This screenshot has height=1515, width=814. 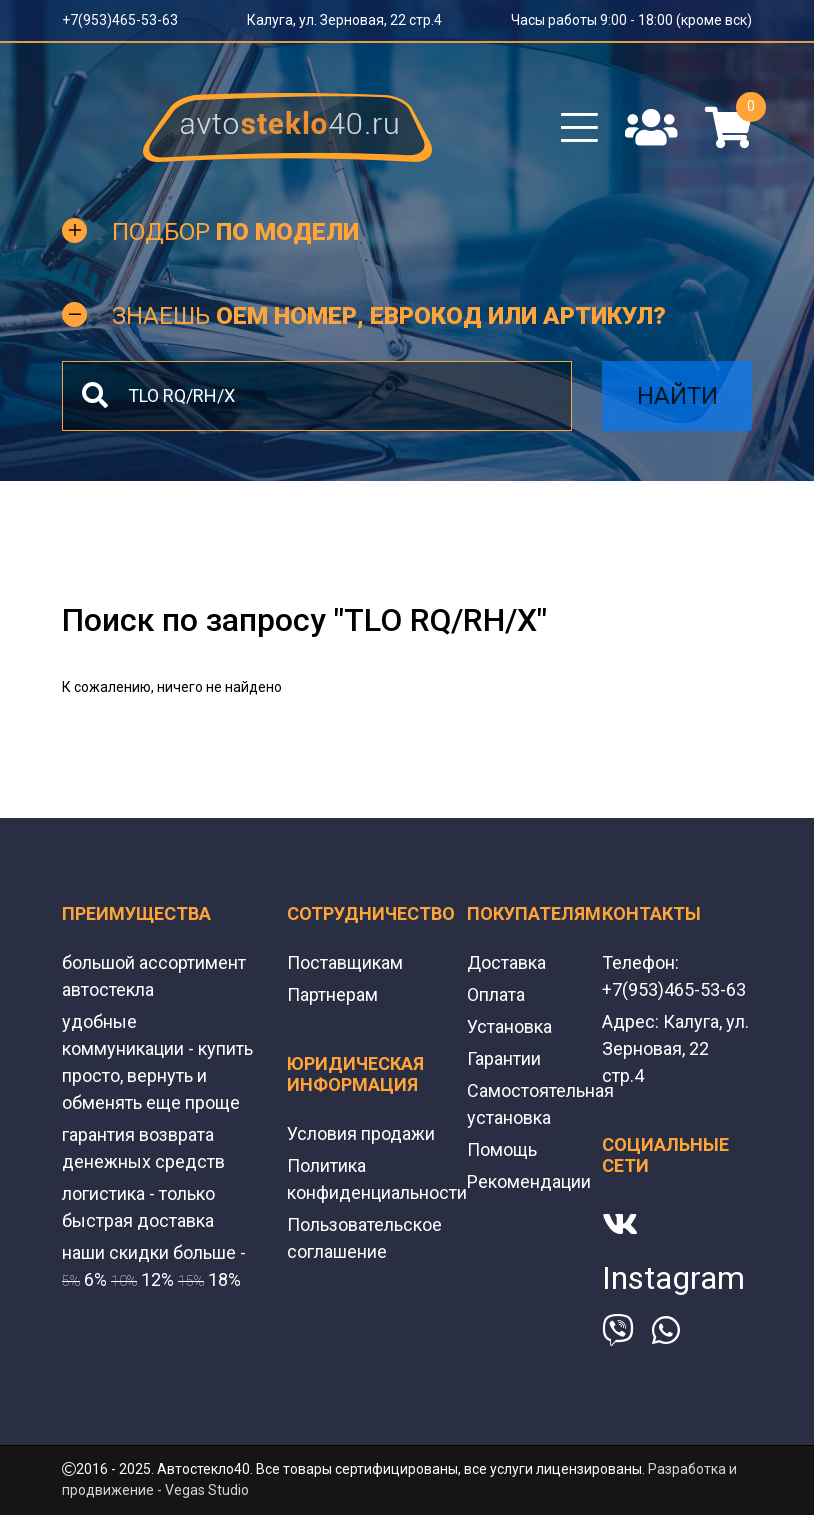 I want to click on Instagram, so click(x=673, y=1278).